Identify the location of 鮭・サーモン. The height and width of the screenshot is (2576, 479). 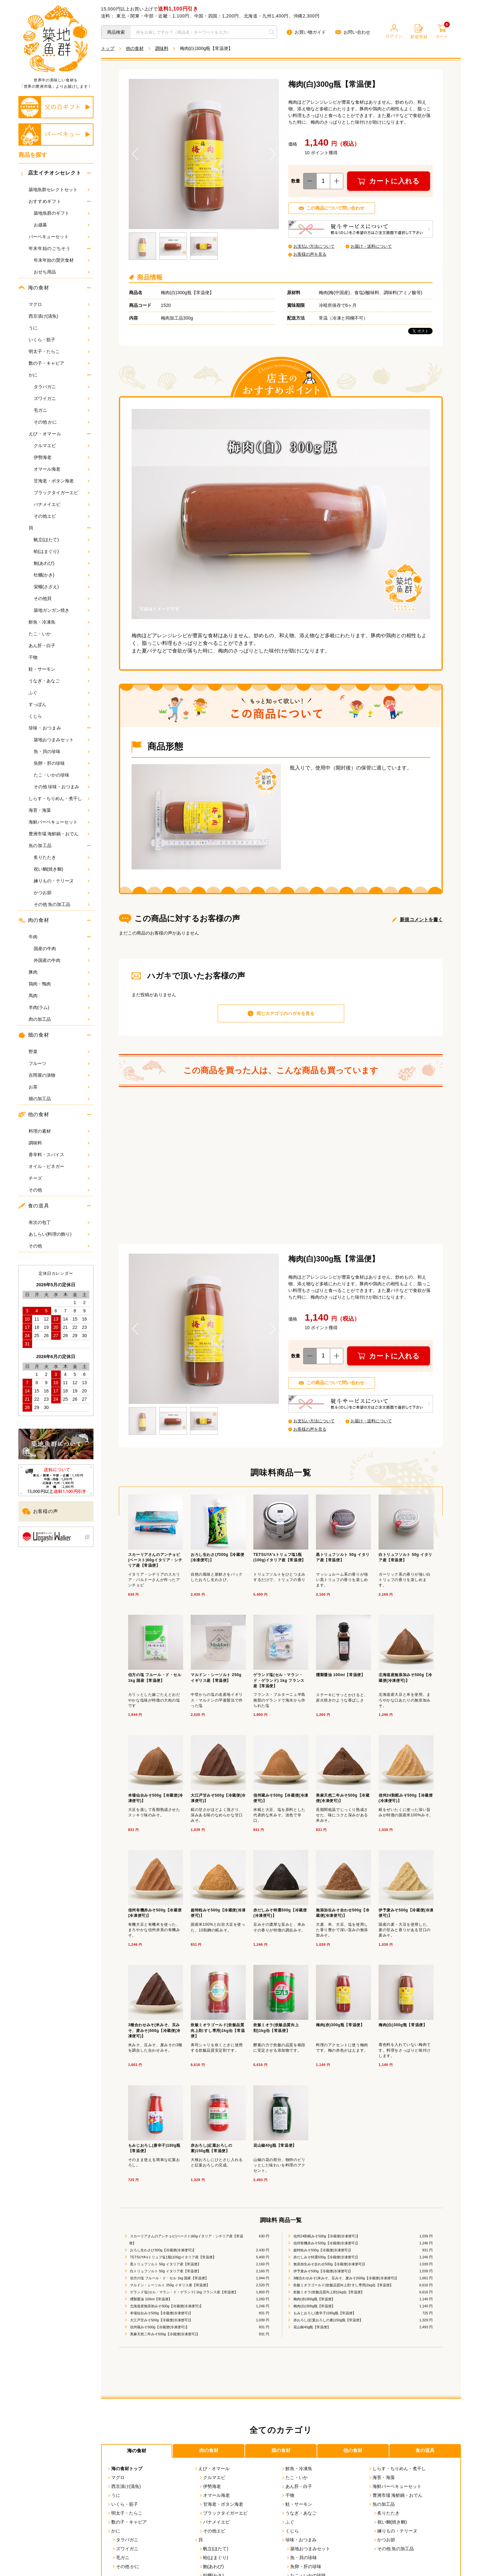
(59, 669).